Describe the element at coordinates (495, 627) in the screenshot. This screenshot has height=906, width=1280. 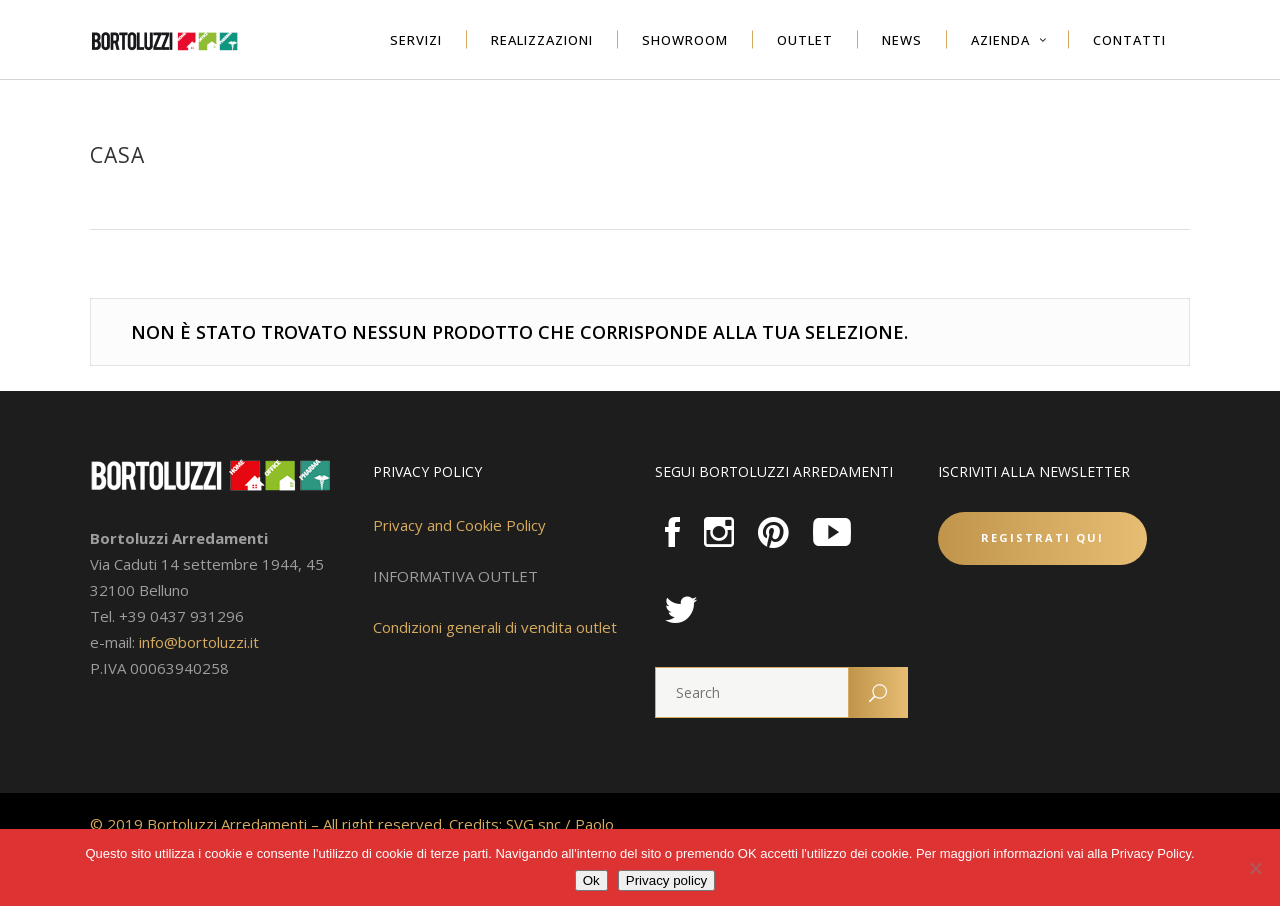
I see `Condizioni generali di vendita outlet` at that location.